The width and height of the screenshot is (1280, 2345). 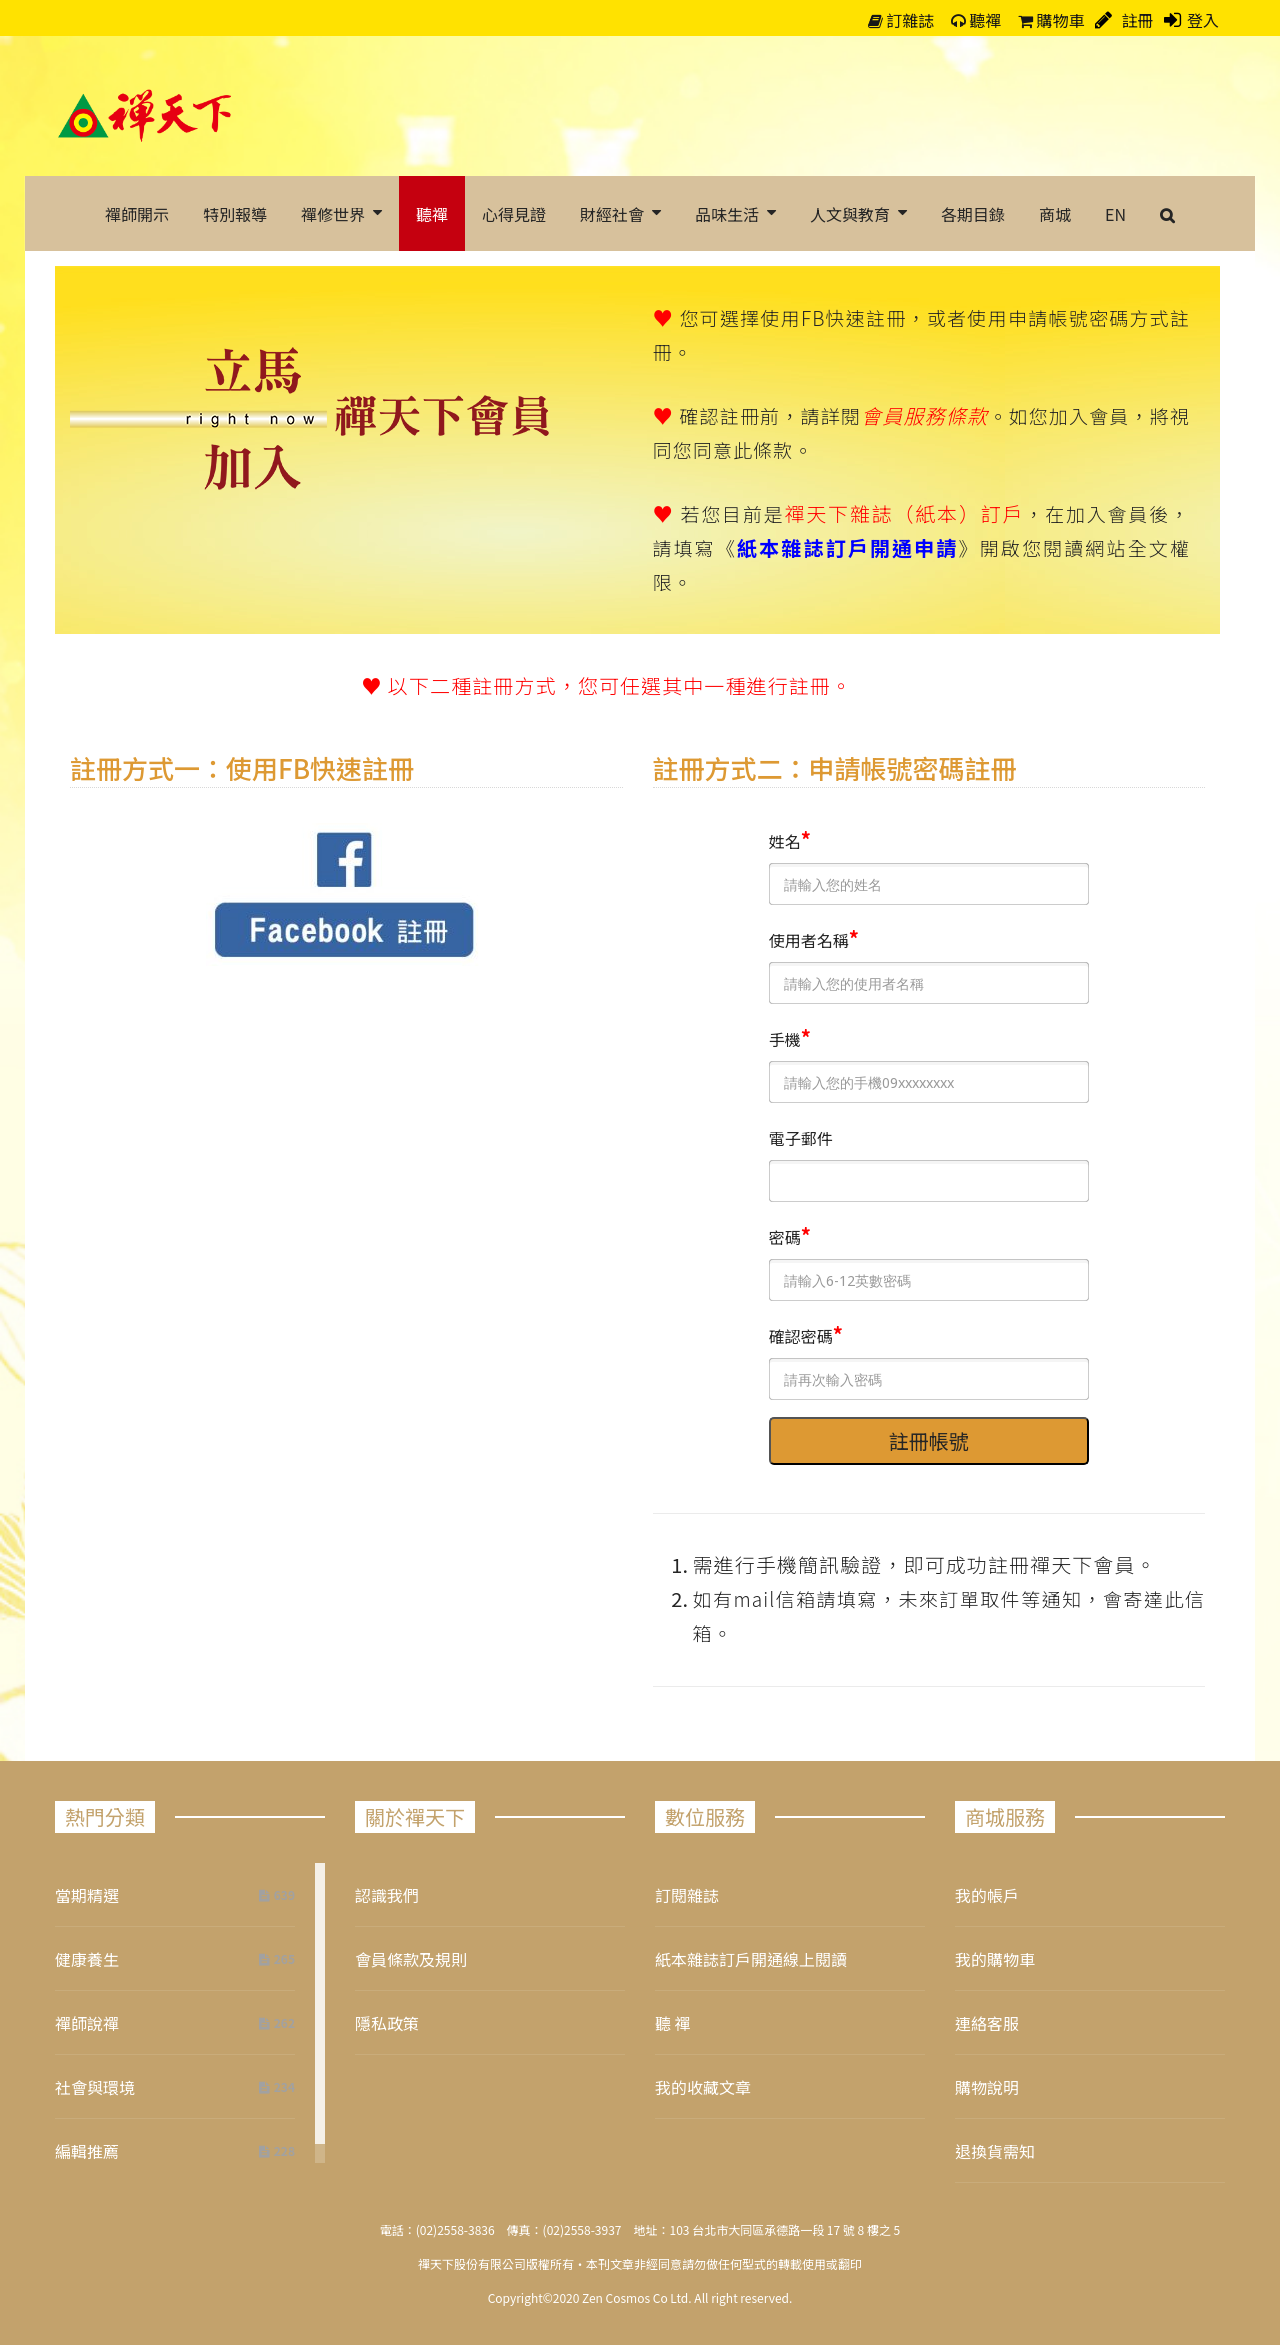 I want to click on 聽禪, so click(x=976, y=20).